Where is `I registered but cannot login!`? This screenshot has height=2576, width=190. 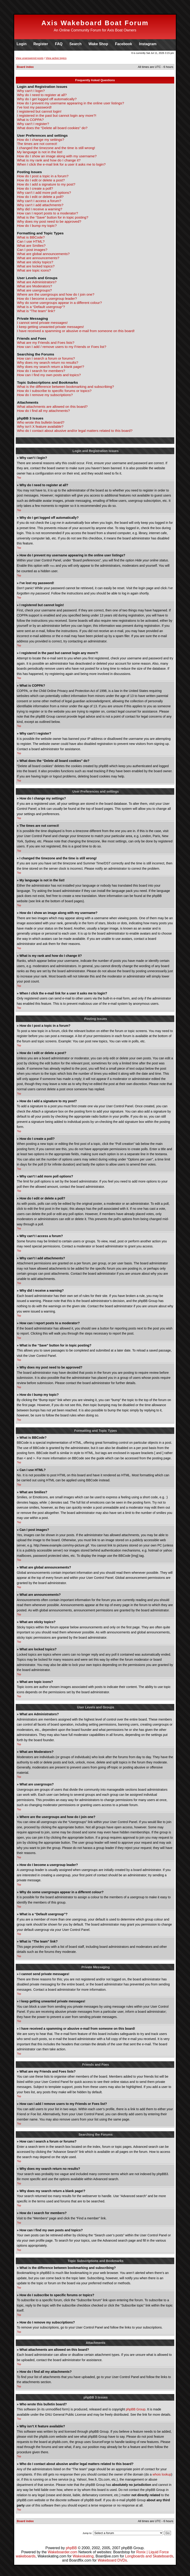 I registered but cannot login! is located at coordinates (39, 111).